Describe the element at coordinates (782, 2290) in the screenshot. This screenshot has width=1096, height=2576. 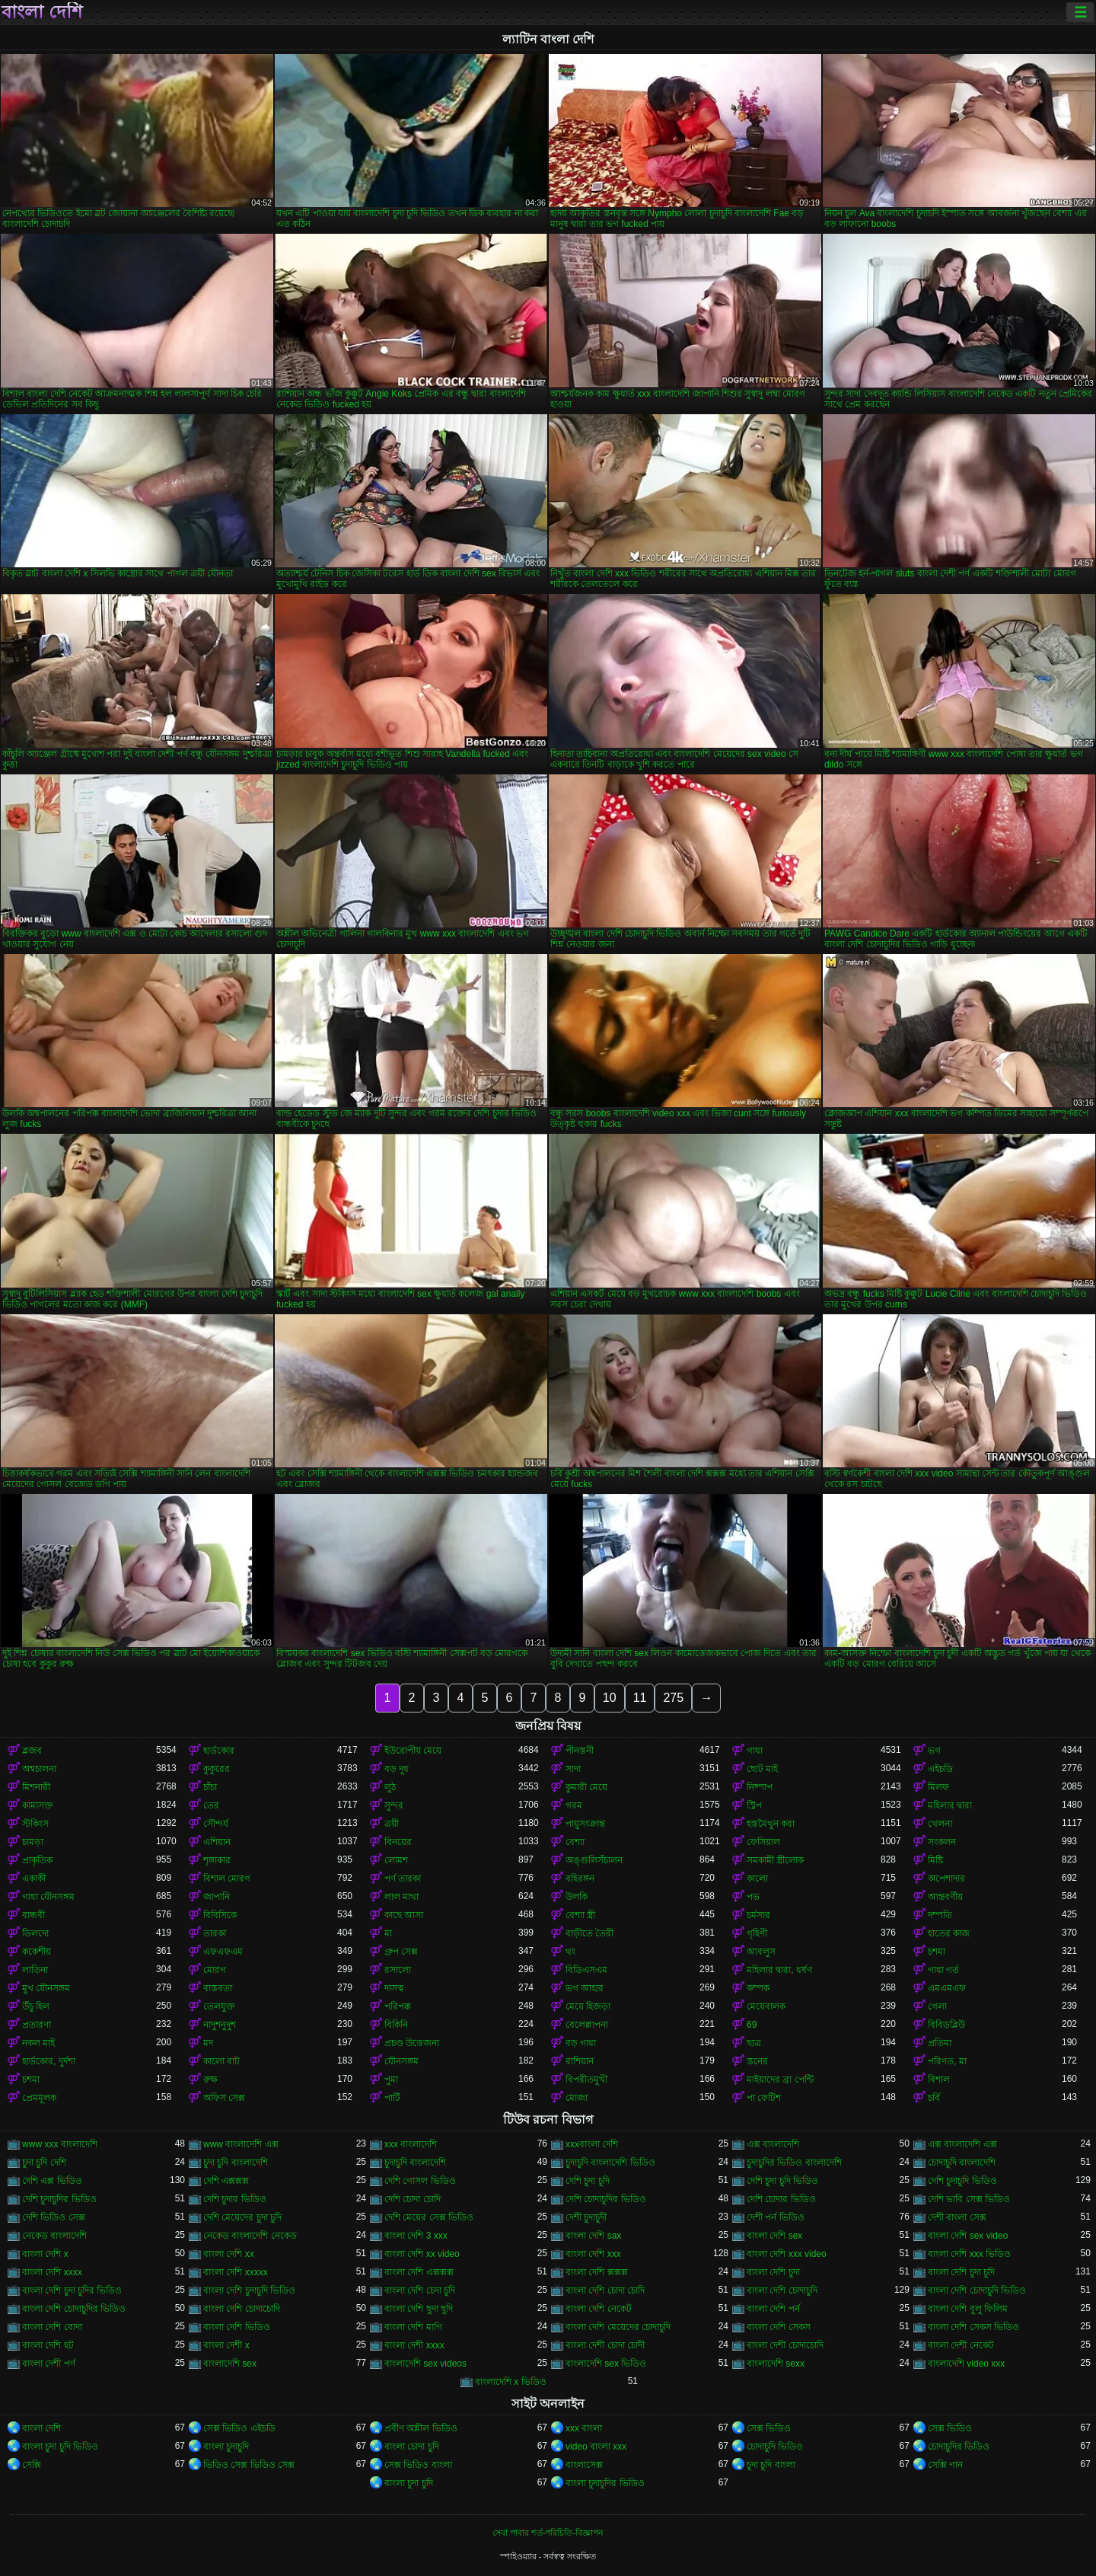
I see `বাংলা দেশি চোদাচুদি` at that location.